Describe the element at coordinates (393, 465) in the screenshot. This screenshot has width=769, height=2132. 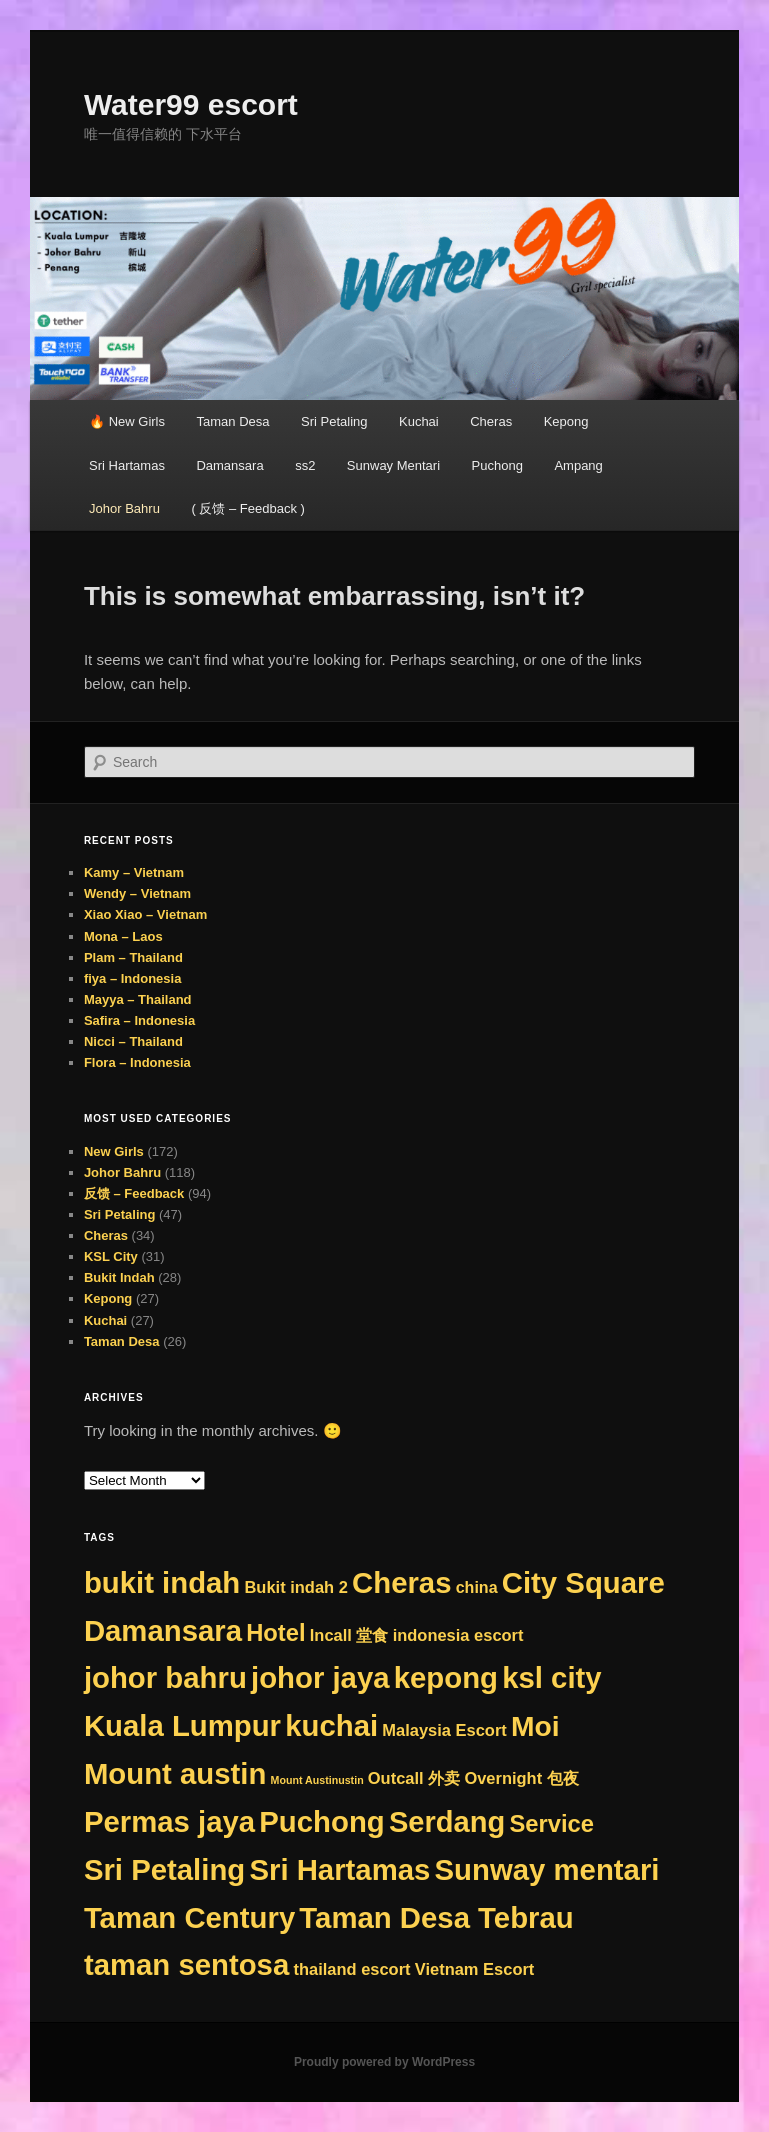
I see `Sunway Mentari` at that location.